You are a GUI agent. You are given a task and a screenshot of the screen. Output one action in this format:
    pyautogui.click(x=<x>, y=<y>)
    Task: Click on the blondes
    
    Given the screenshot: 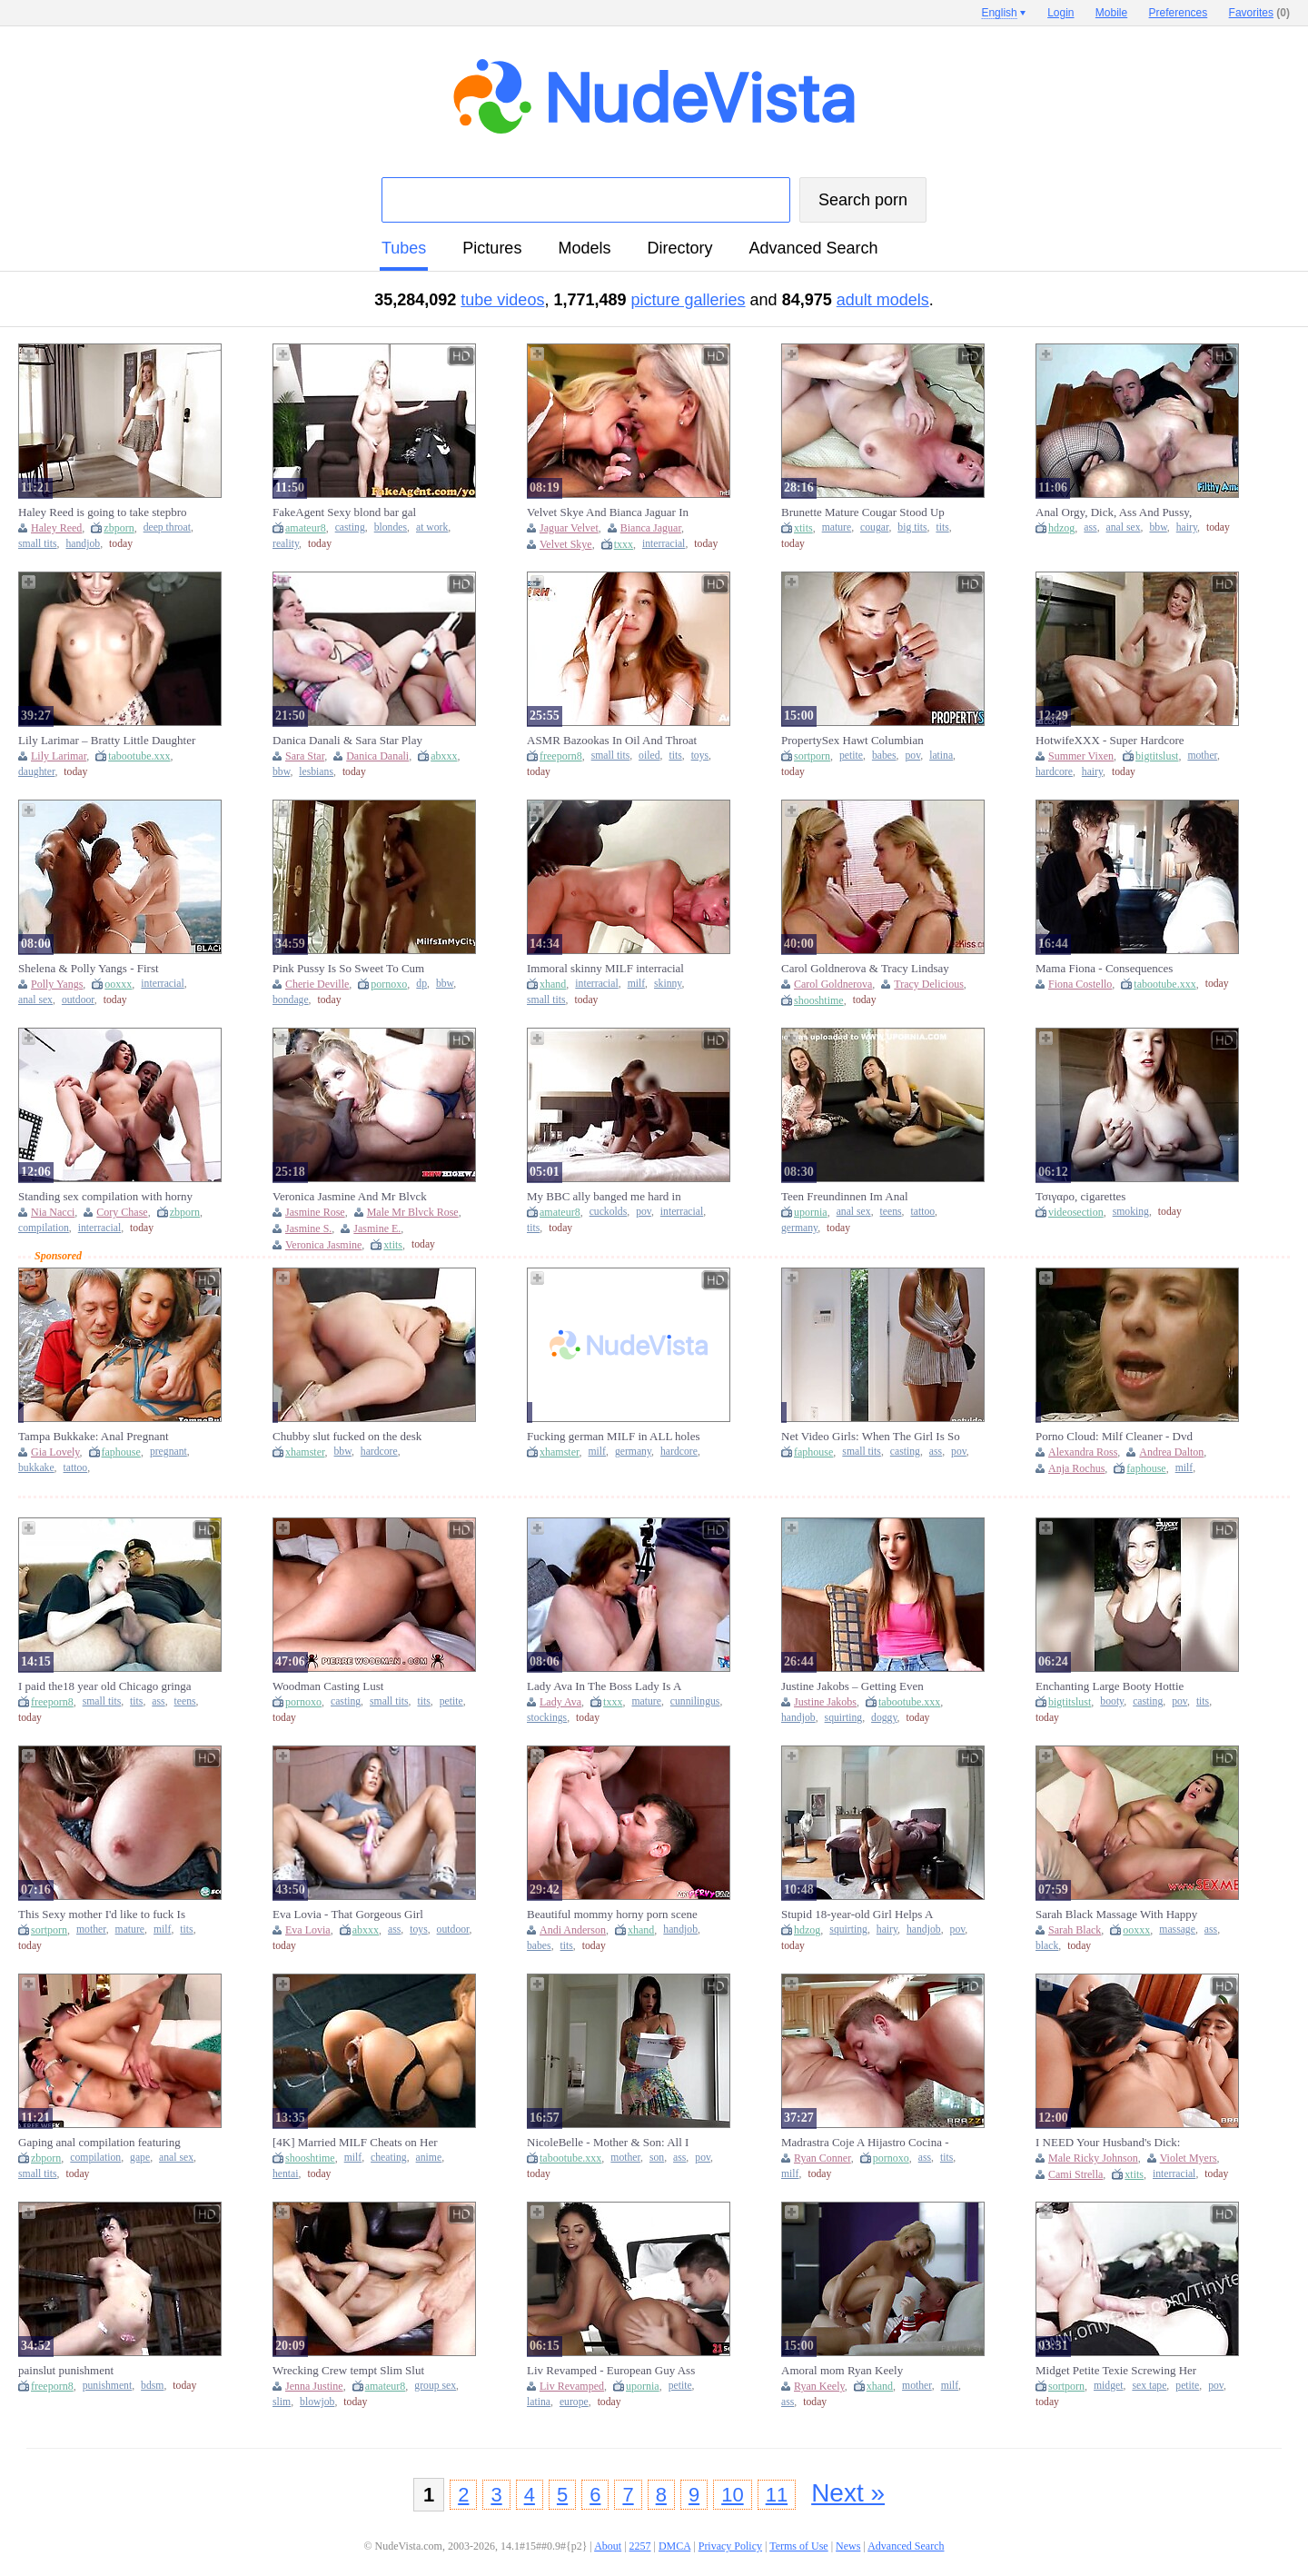 What is the action you would take?
    pyautogui.click(x=390, y=527)
    